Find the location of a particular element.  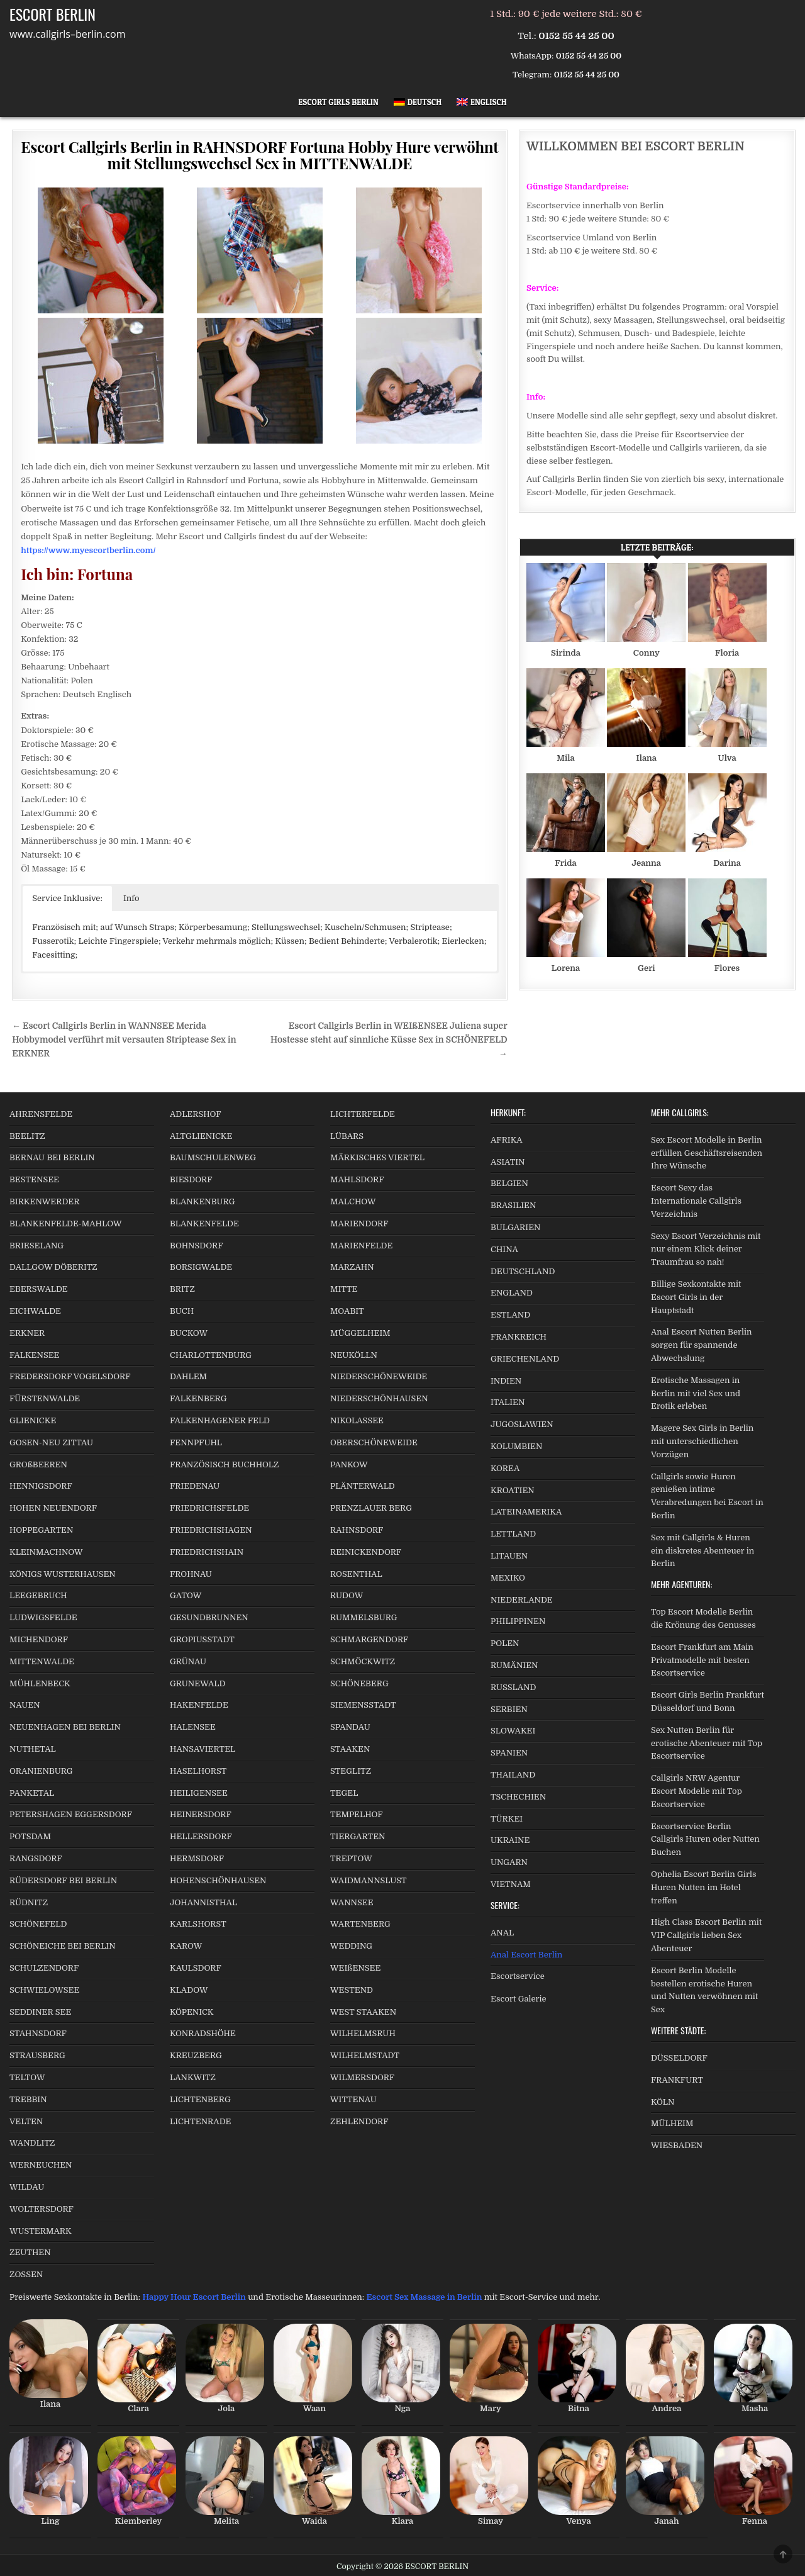

ESTLAND is located at coordinates (510, 1314).